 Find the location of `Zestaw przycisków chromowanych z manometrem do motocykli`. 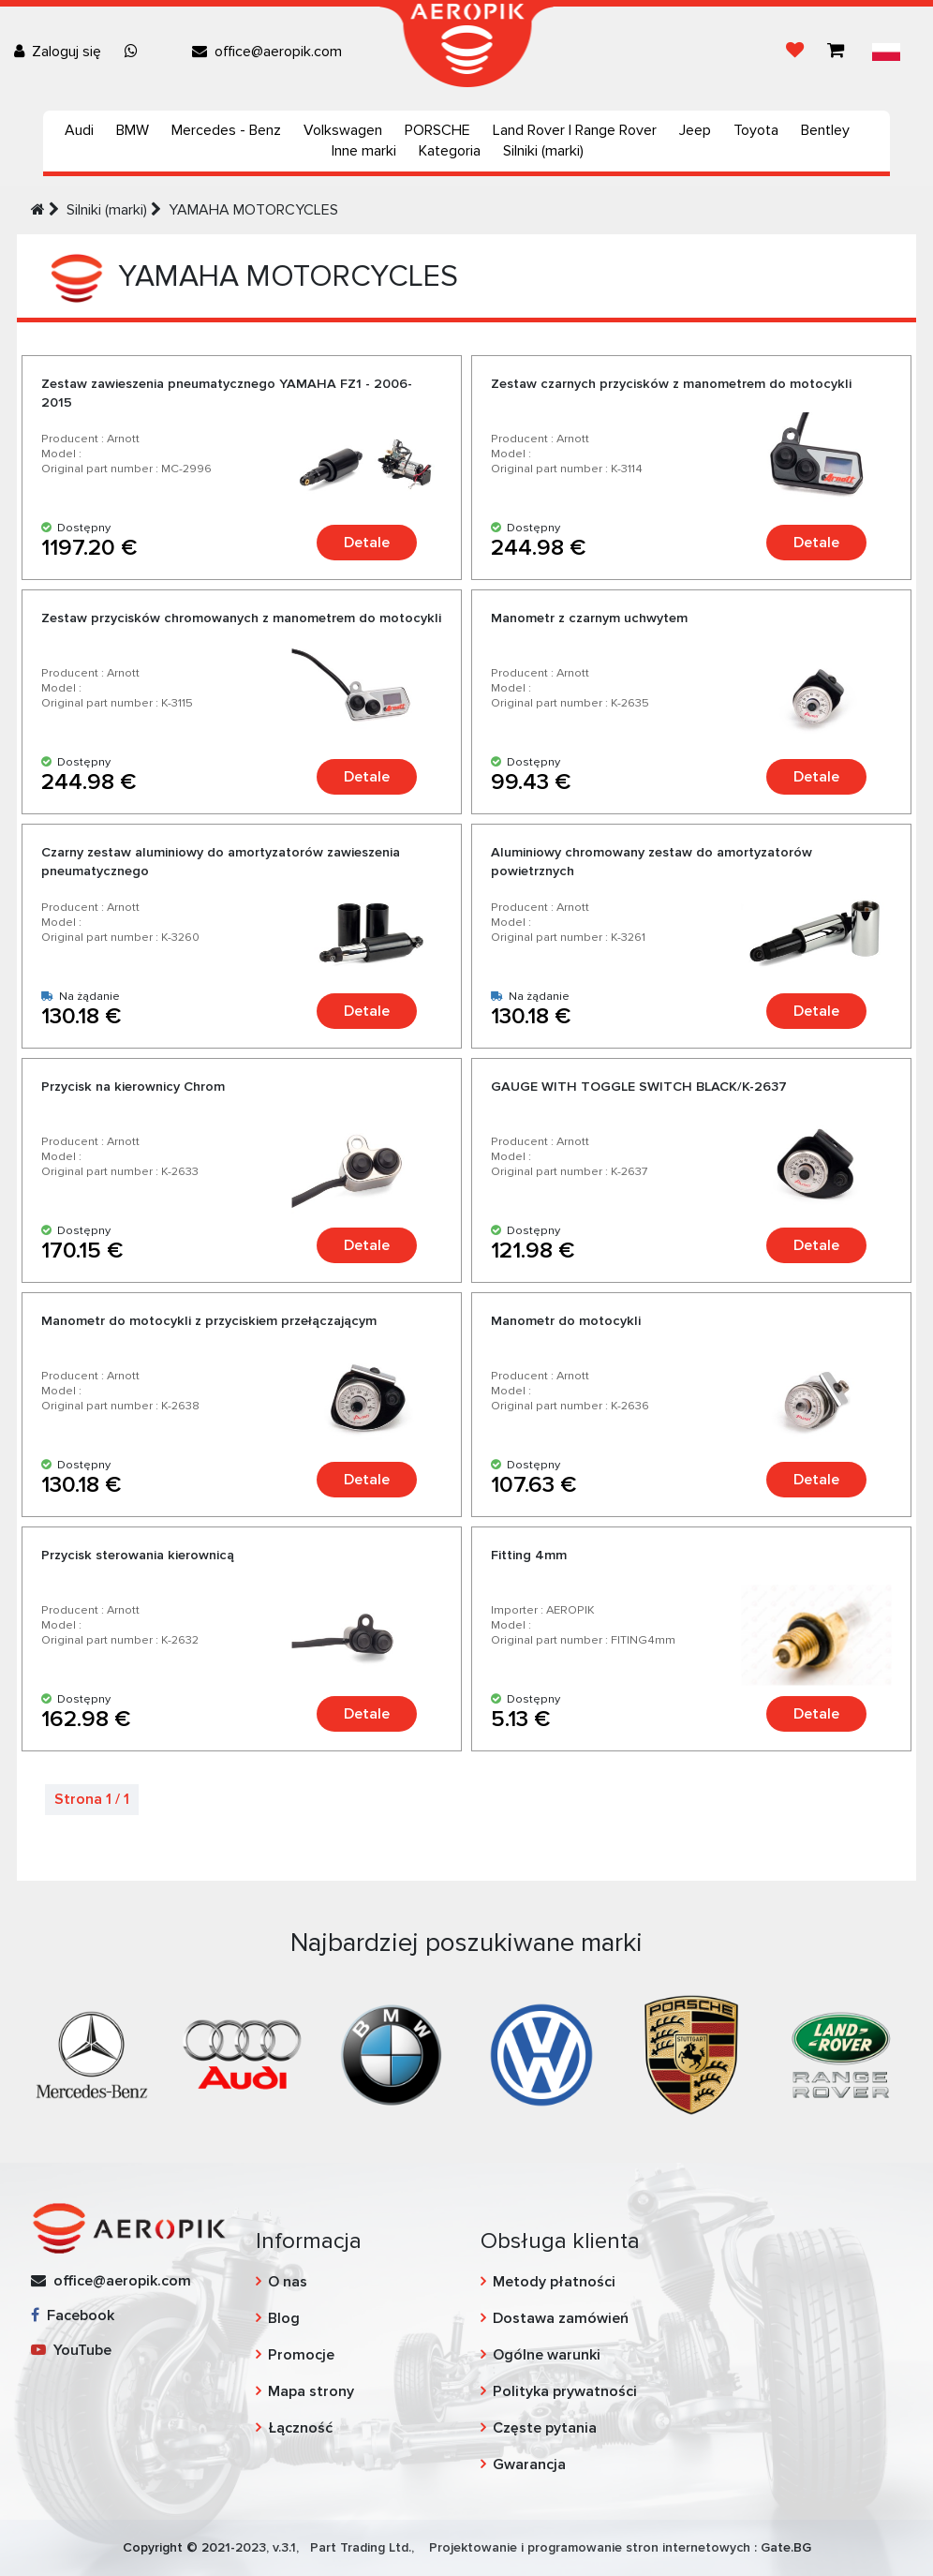

Zestaw przycisków chromowanych z manometrem do motocykli is located at coordinates (241, 618).